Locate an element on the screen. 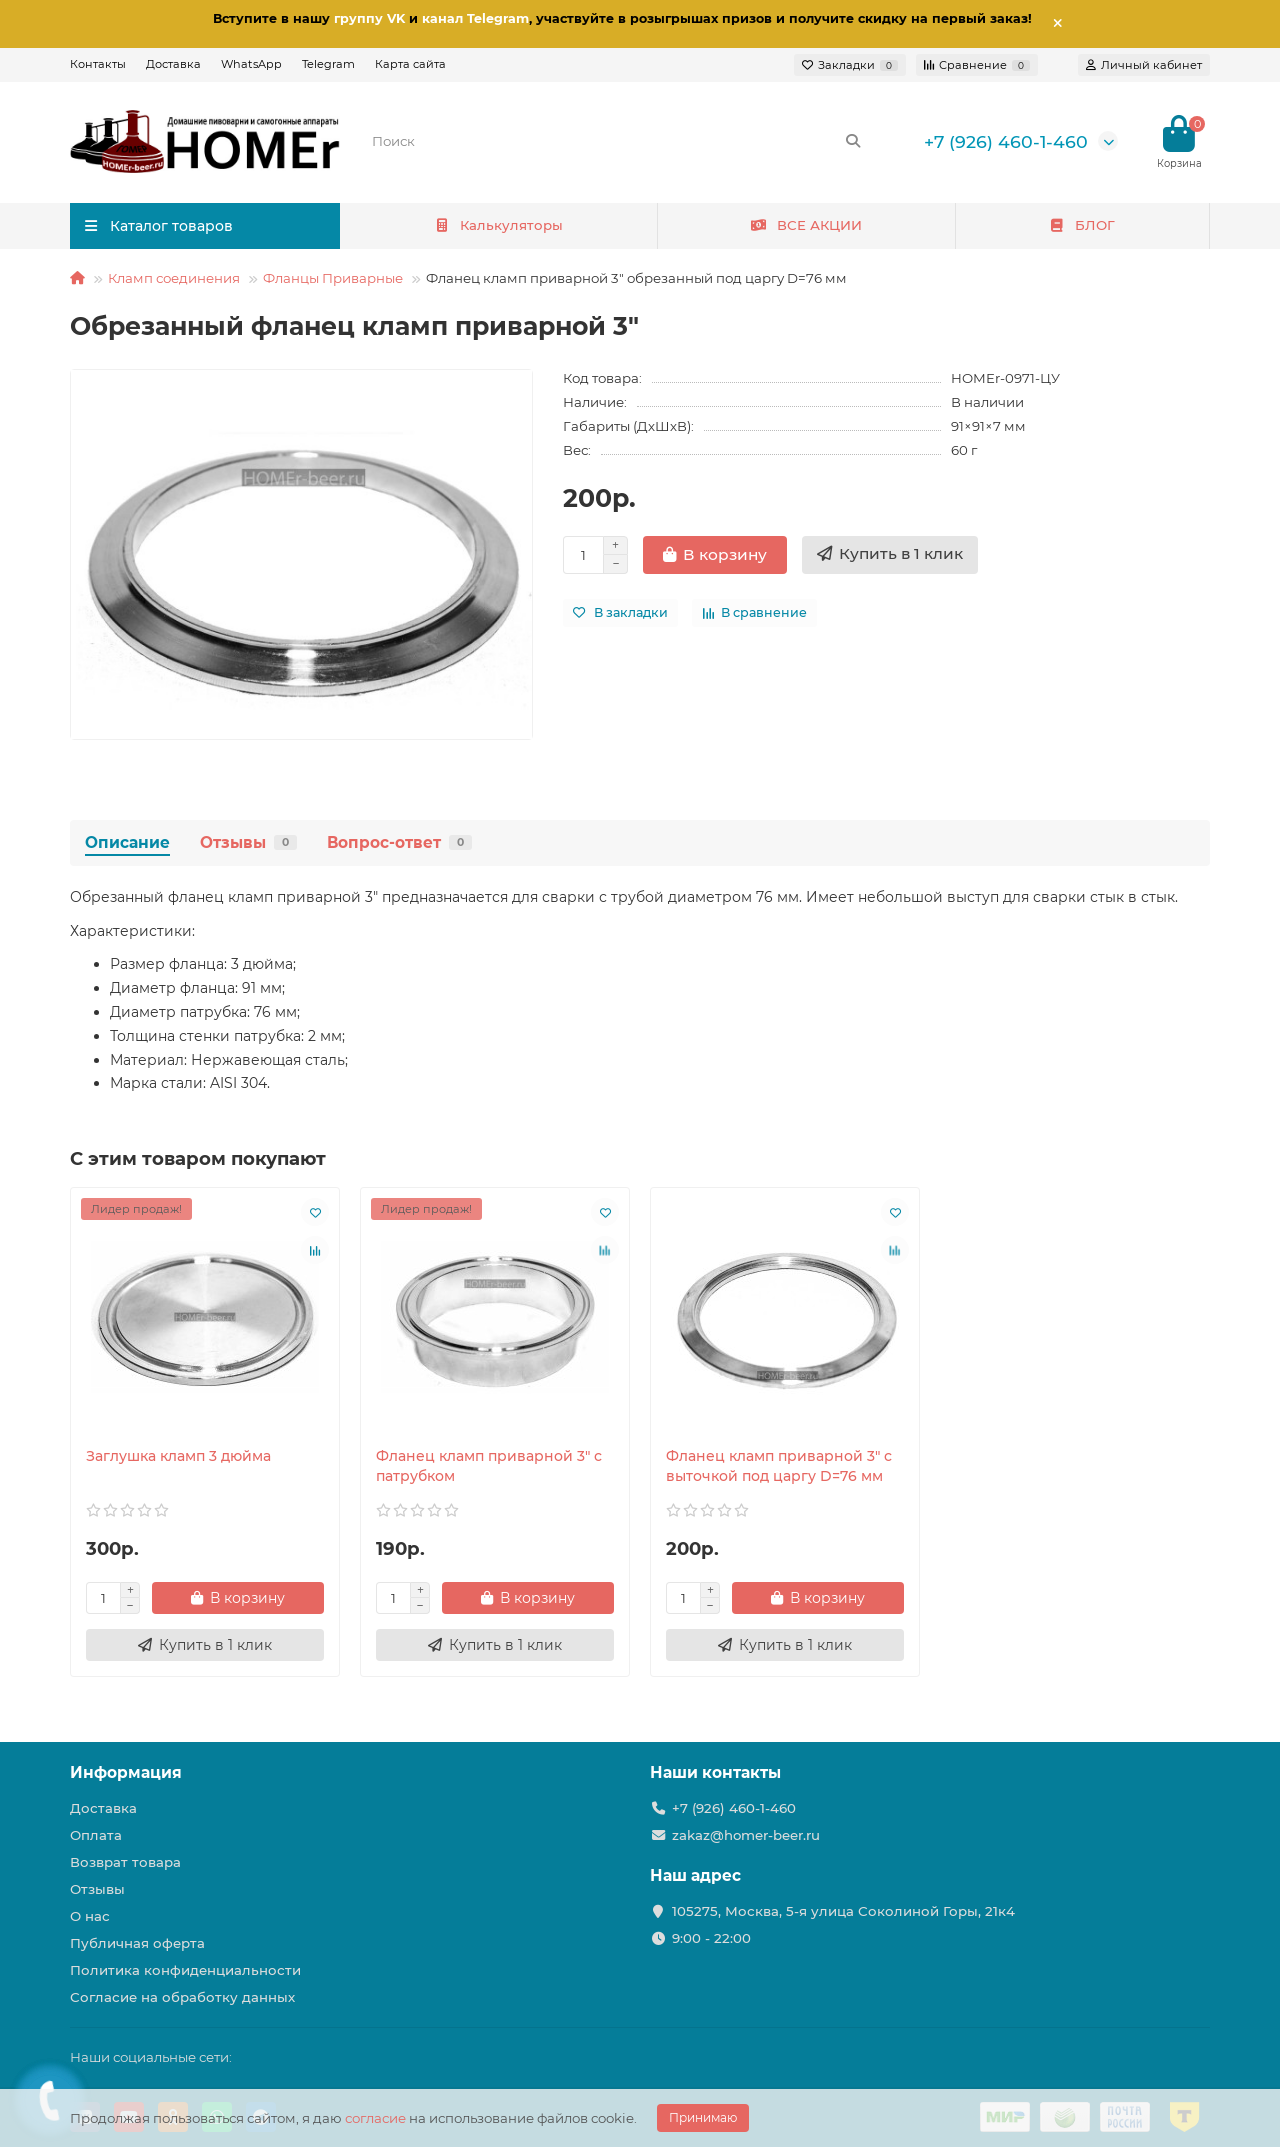 Image resolution: width=1280 pixels, height=2147 pixels. Заглушка кламп 3 дюйма is located at coordinates (178, 1456).